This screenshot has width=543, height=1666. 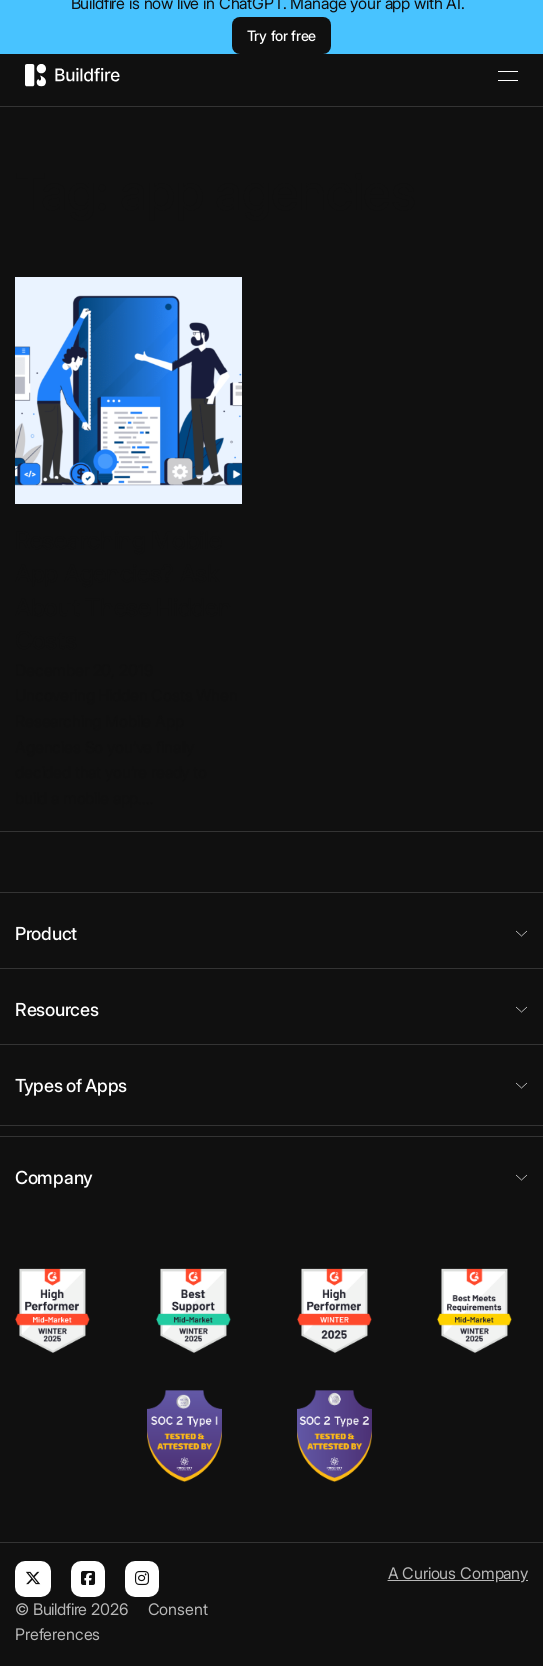 I want to click on Try for free, so click(x=281, y=35).